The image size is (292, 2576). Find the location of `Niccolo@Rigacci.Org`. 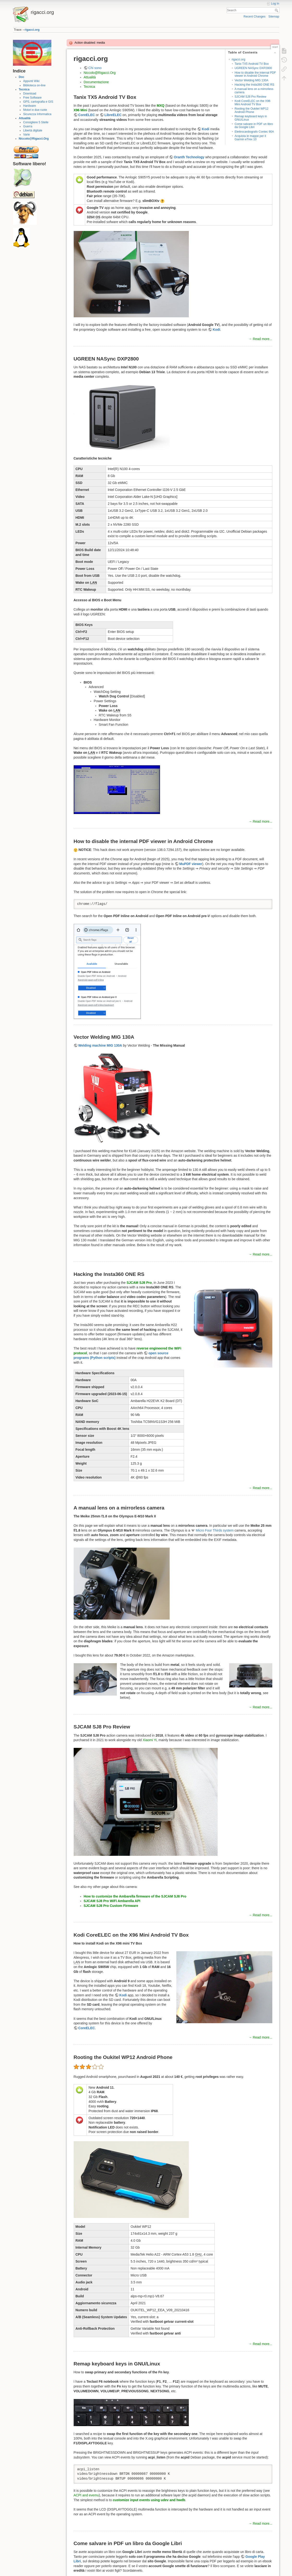

Niccolo@Rigacci.Org is located at coordinates (34, 138).